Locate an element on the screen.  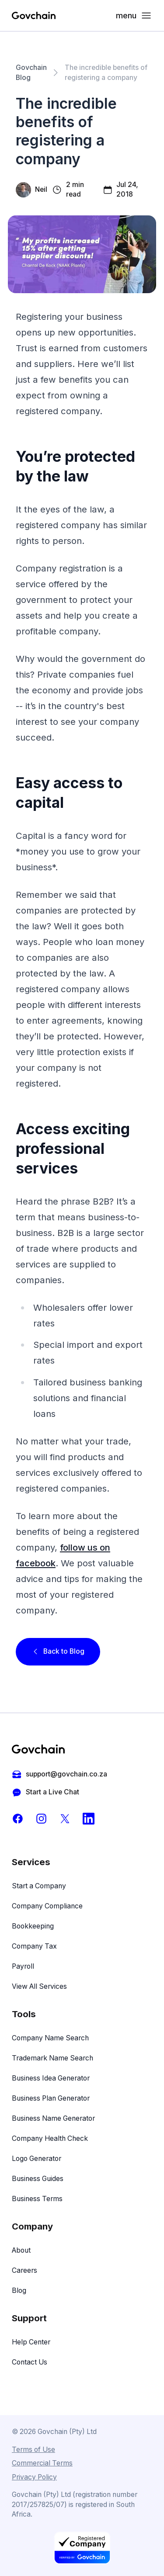
Bookkeeping is located at coordinates (33, 1926).